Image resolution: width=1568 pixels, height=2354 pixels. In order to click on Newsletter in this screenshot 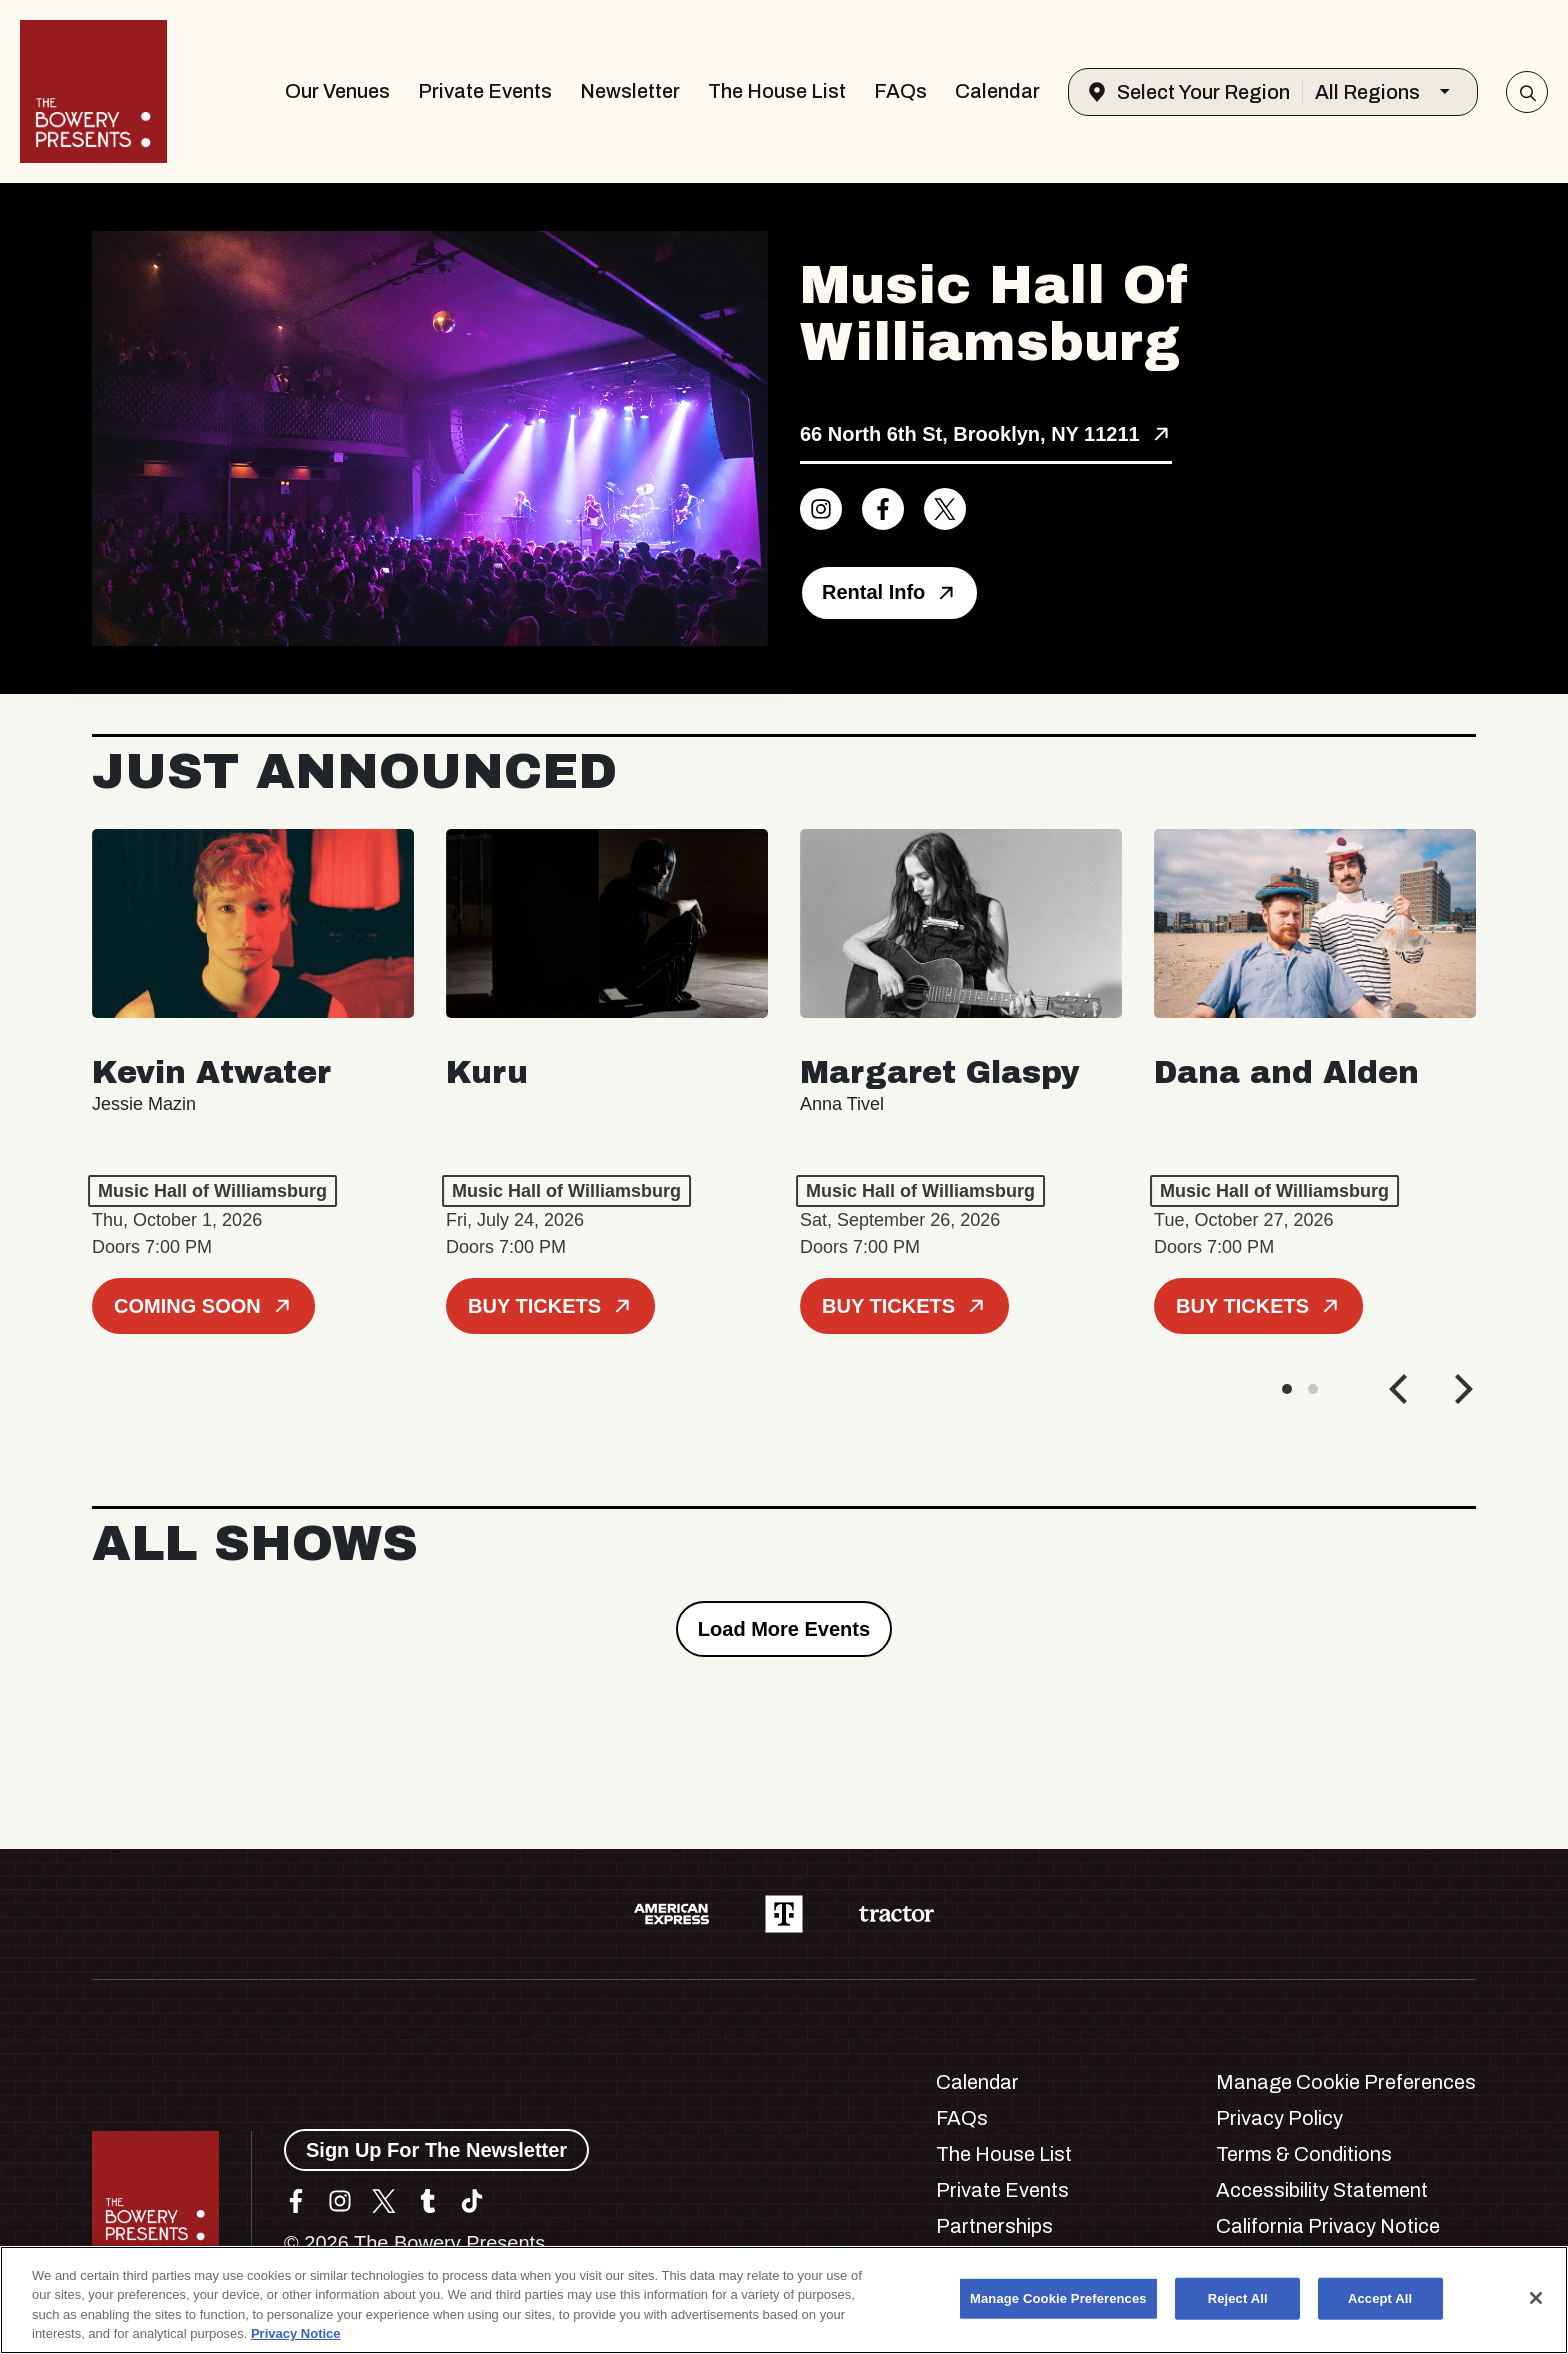, I will do `click(630, 91)`.